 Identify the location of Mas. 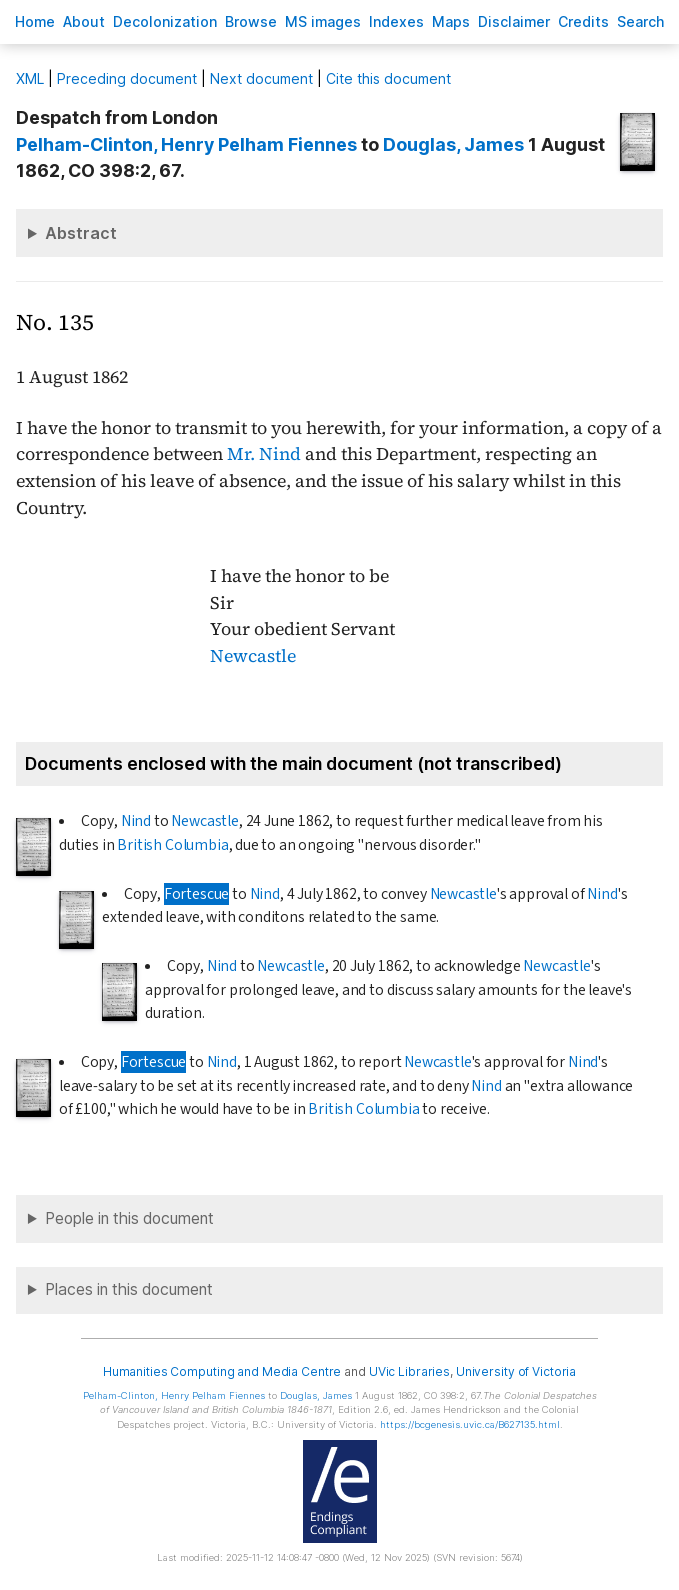
(451, 21).